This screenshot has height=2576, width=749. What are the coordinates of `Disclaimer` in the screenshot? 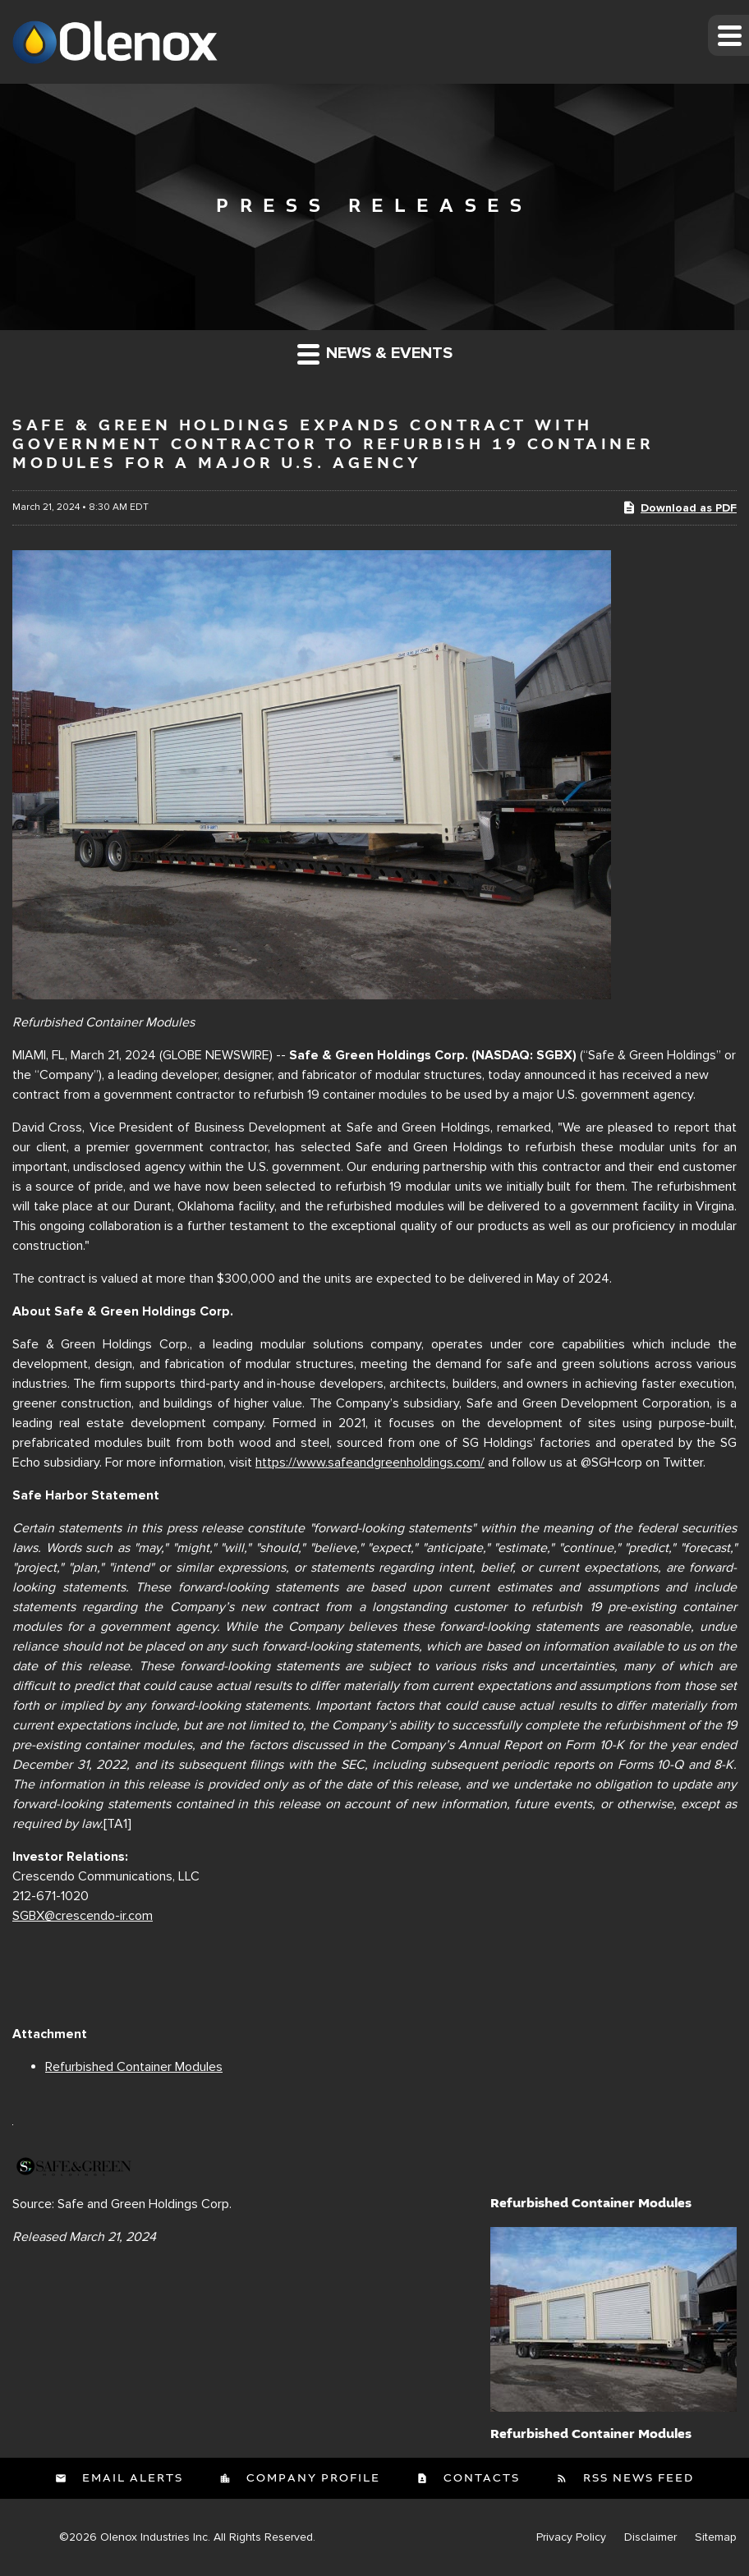 It's located at (650, 2537).